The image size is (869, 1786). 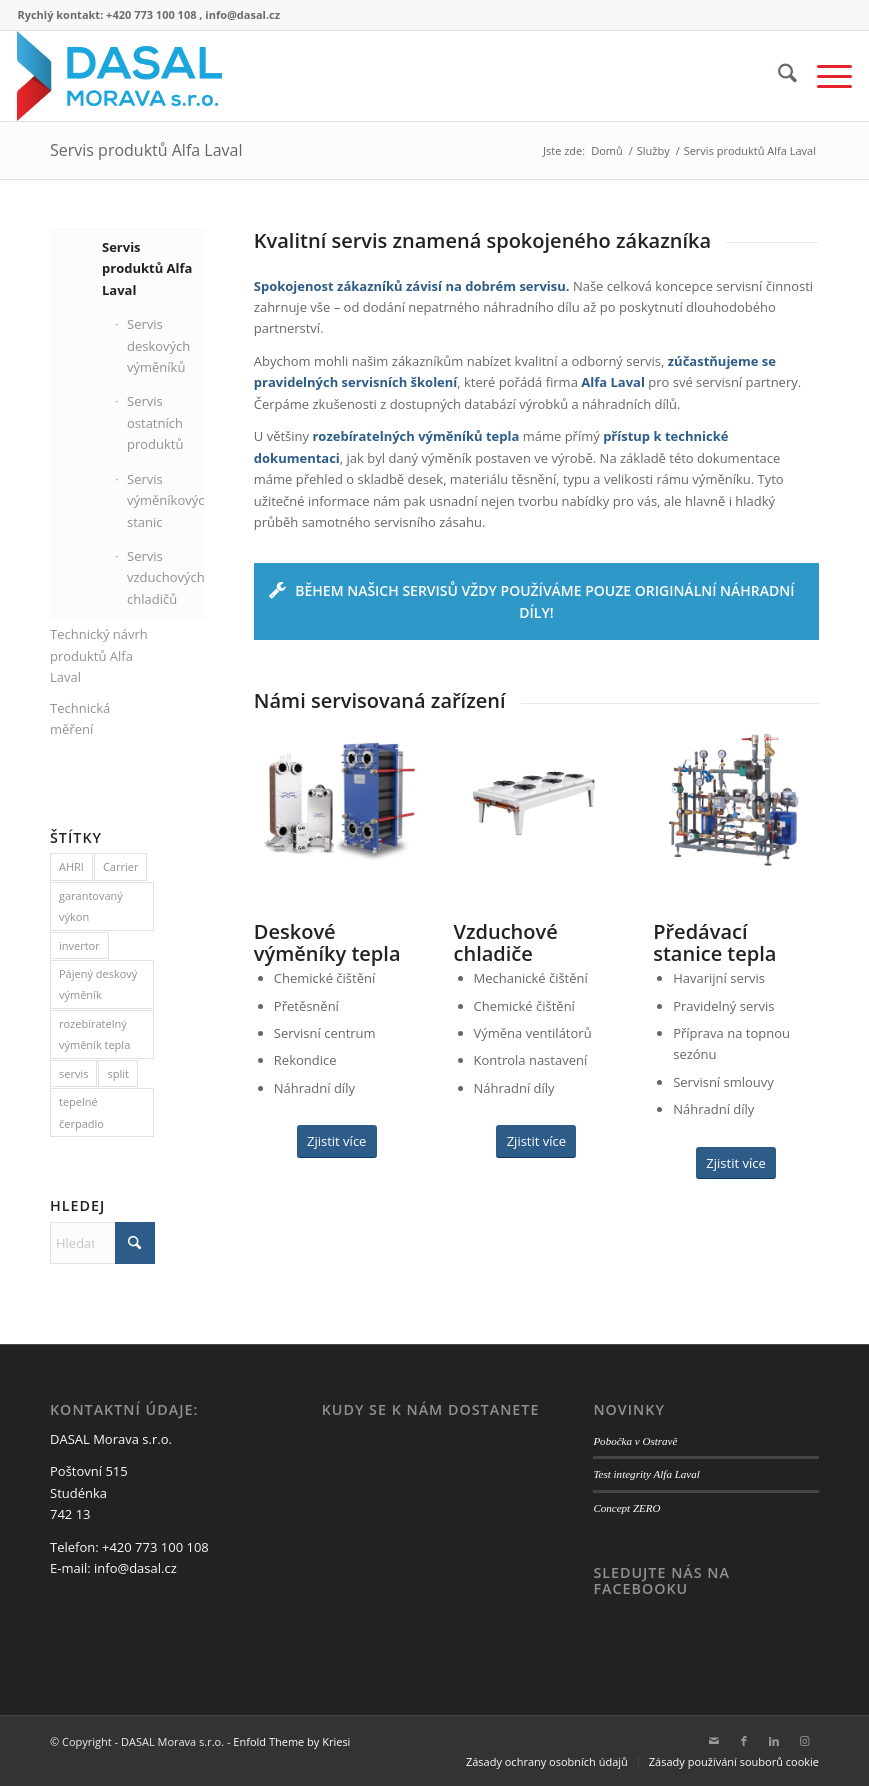 I want to click on servis [servis (1 položka)], so click(x=73, y=1073).